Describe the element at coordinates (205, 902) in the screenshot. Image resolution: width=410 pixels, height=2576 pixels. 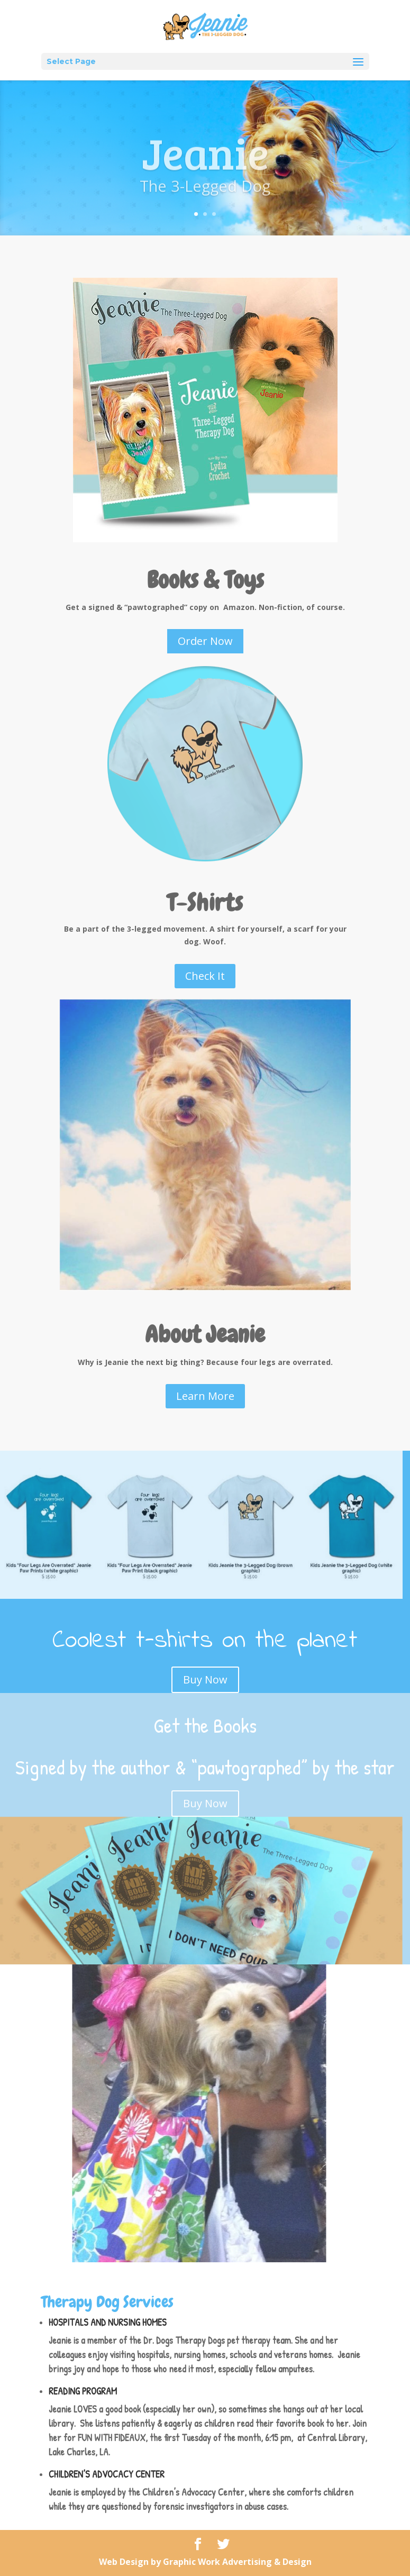
I see `T-Shirts` at that location.